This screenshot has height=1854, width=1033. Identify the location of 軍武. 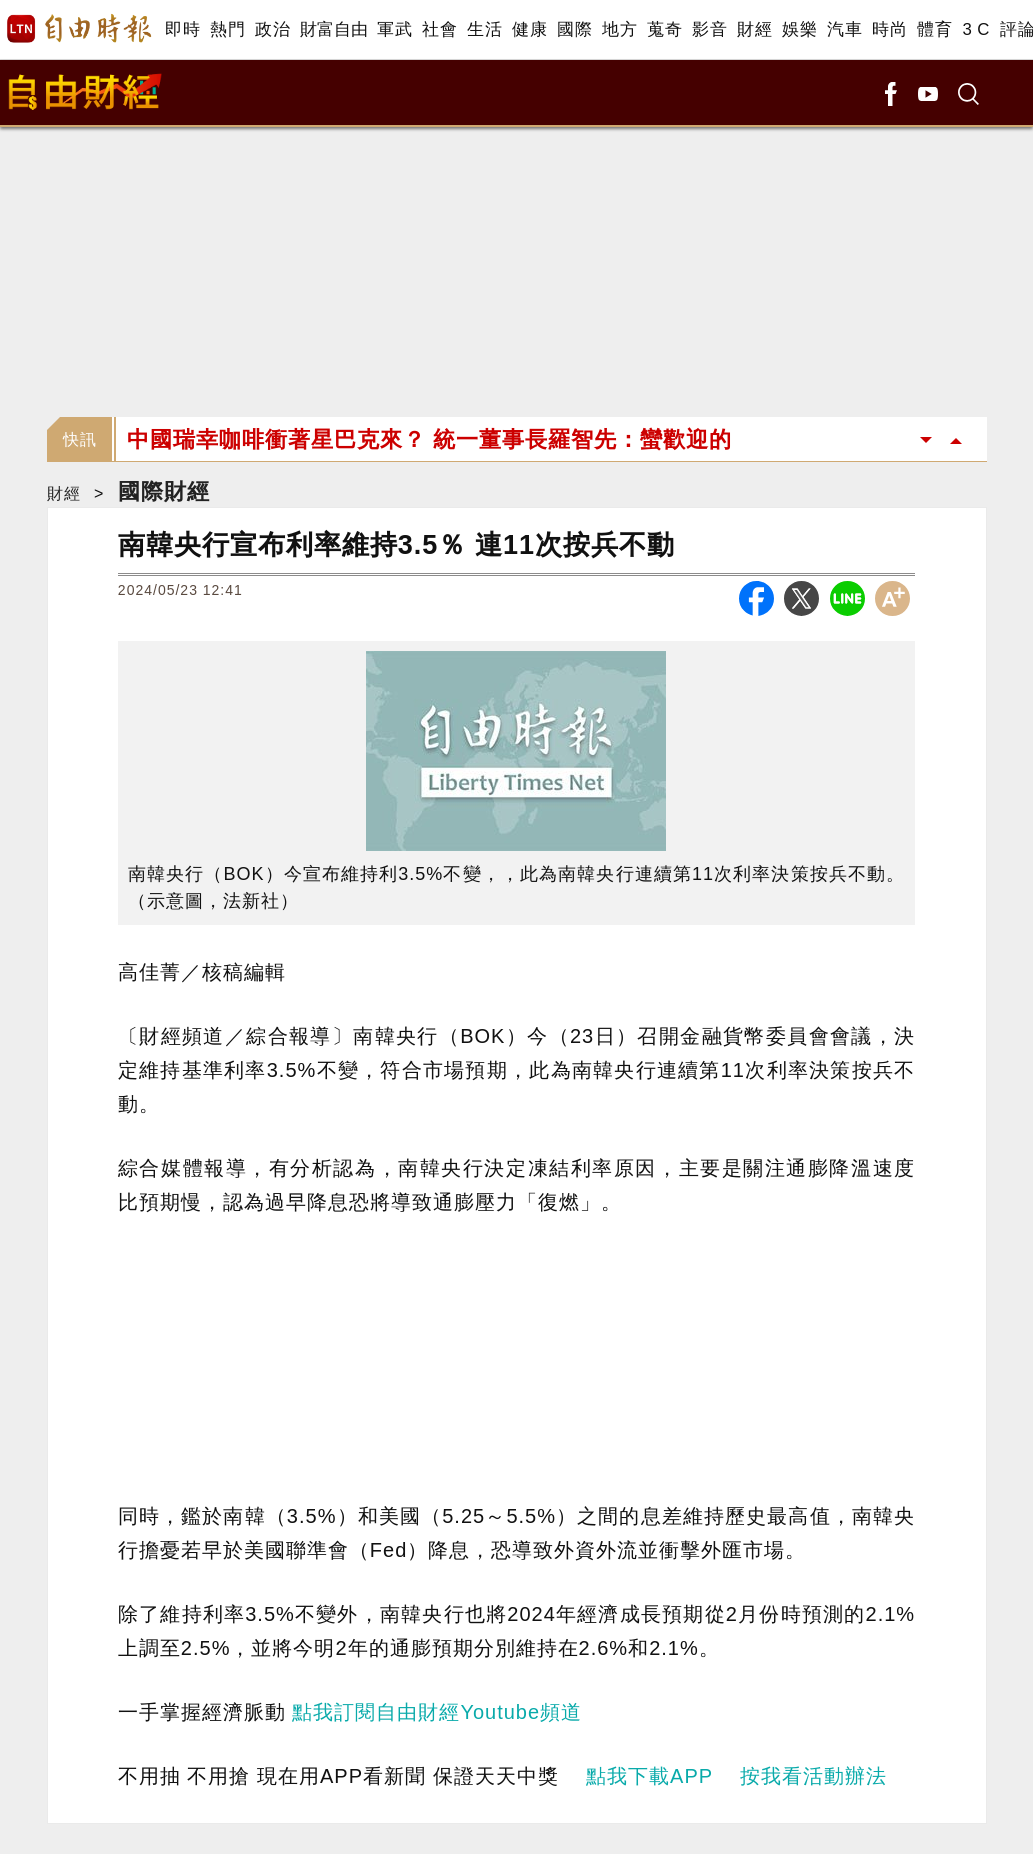
(394, 29).